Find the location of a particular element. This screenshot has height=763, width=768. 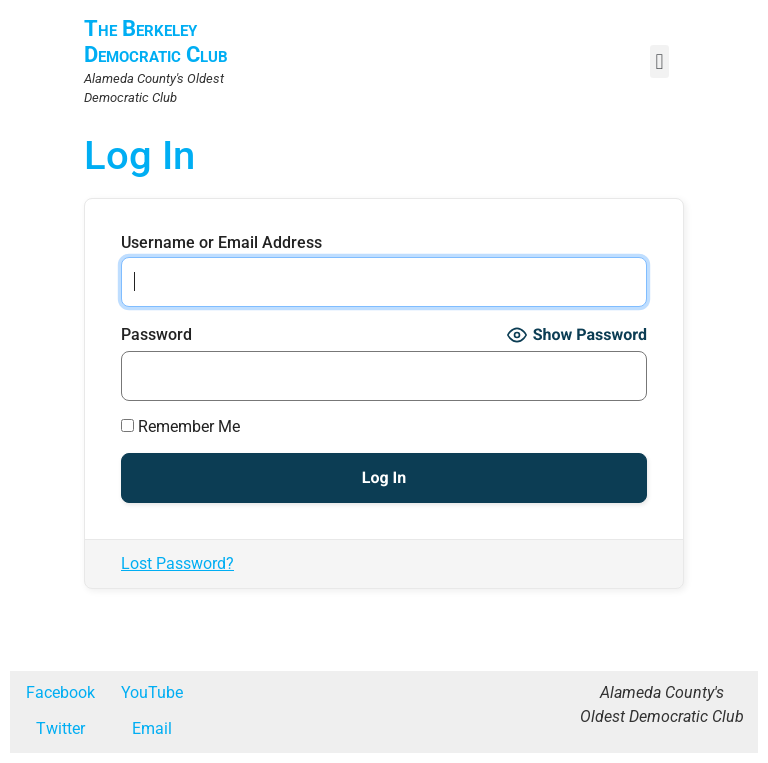

Remember Me is located at coordinates (180, 427).